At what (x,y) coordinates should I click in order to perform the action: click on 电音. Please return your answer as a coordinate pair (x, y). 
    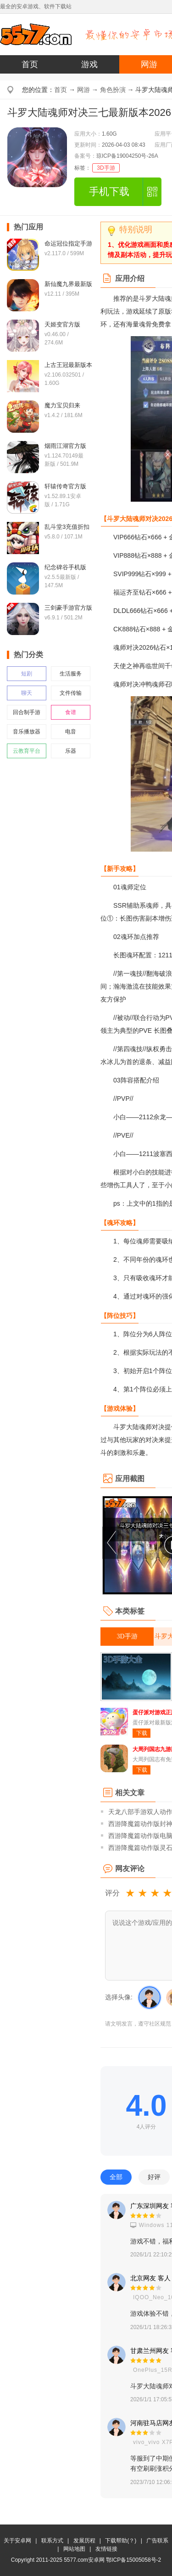
    Looking at the image, I should click on (70, 731).